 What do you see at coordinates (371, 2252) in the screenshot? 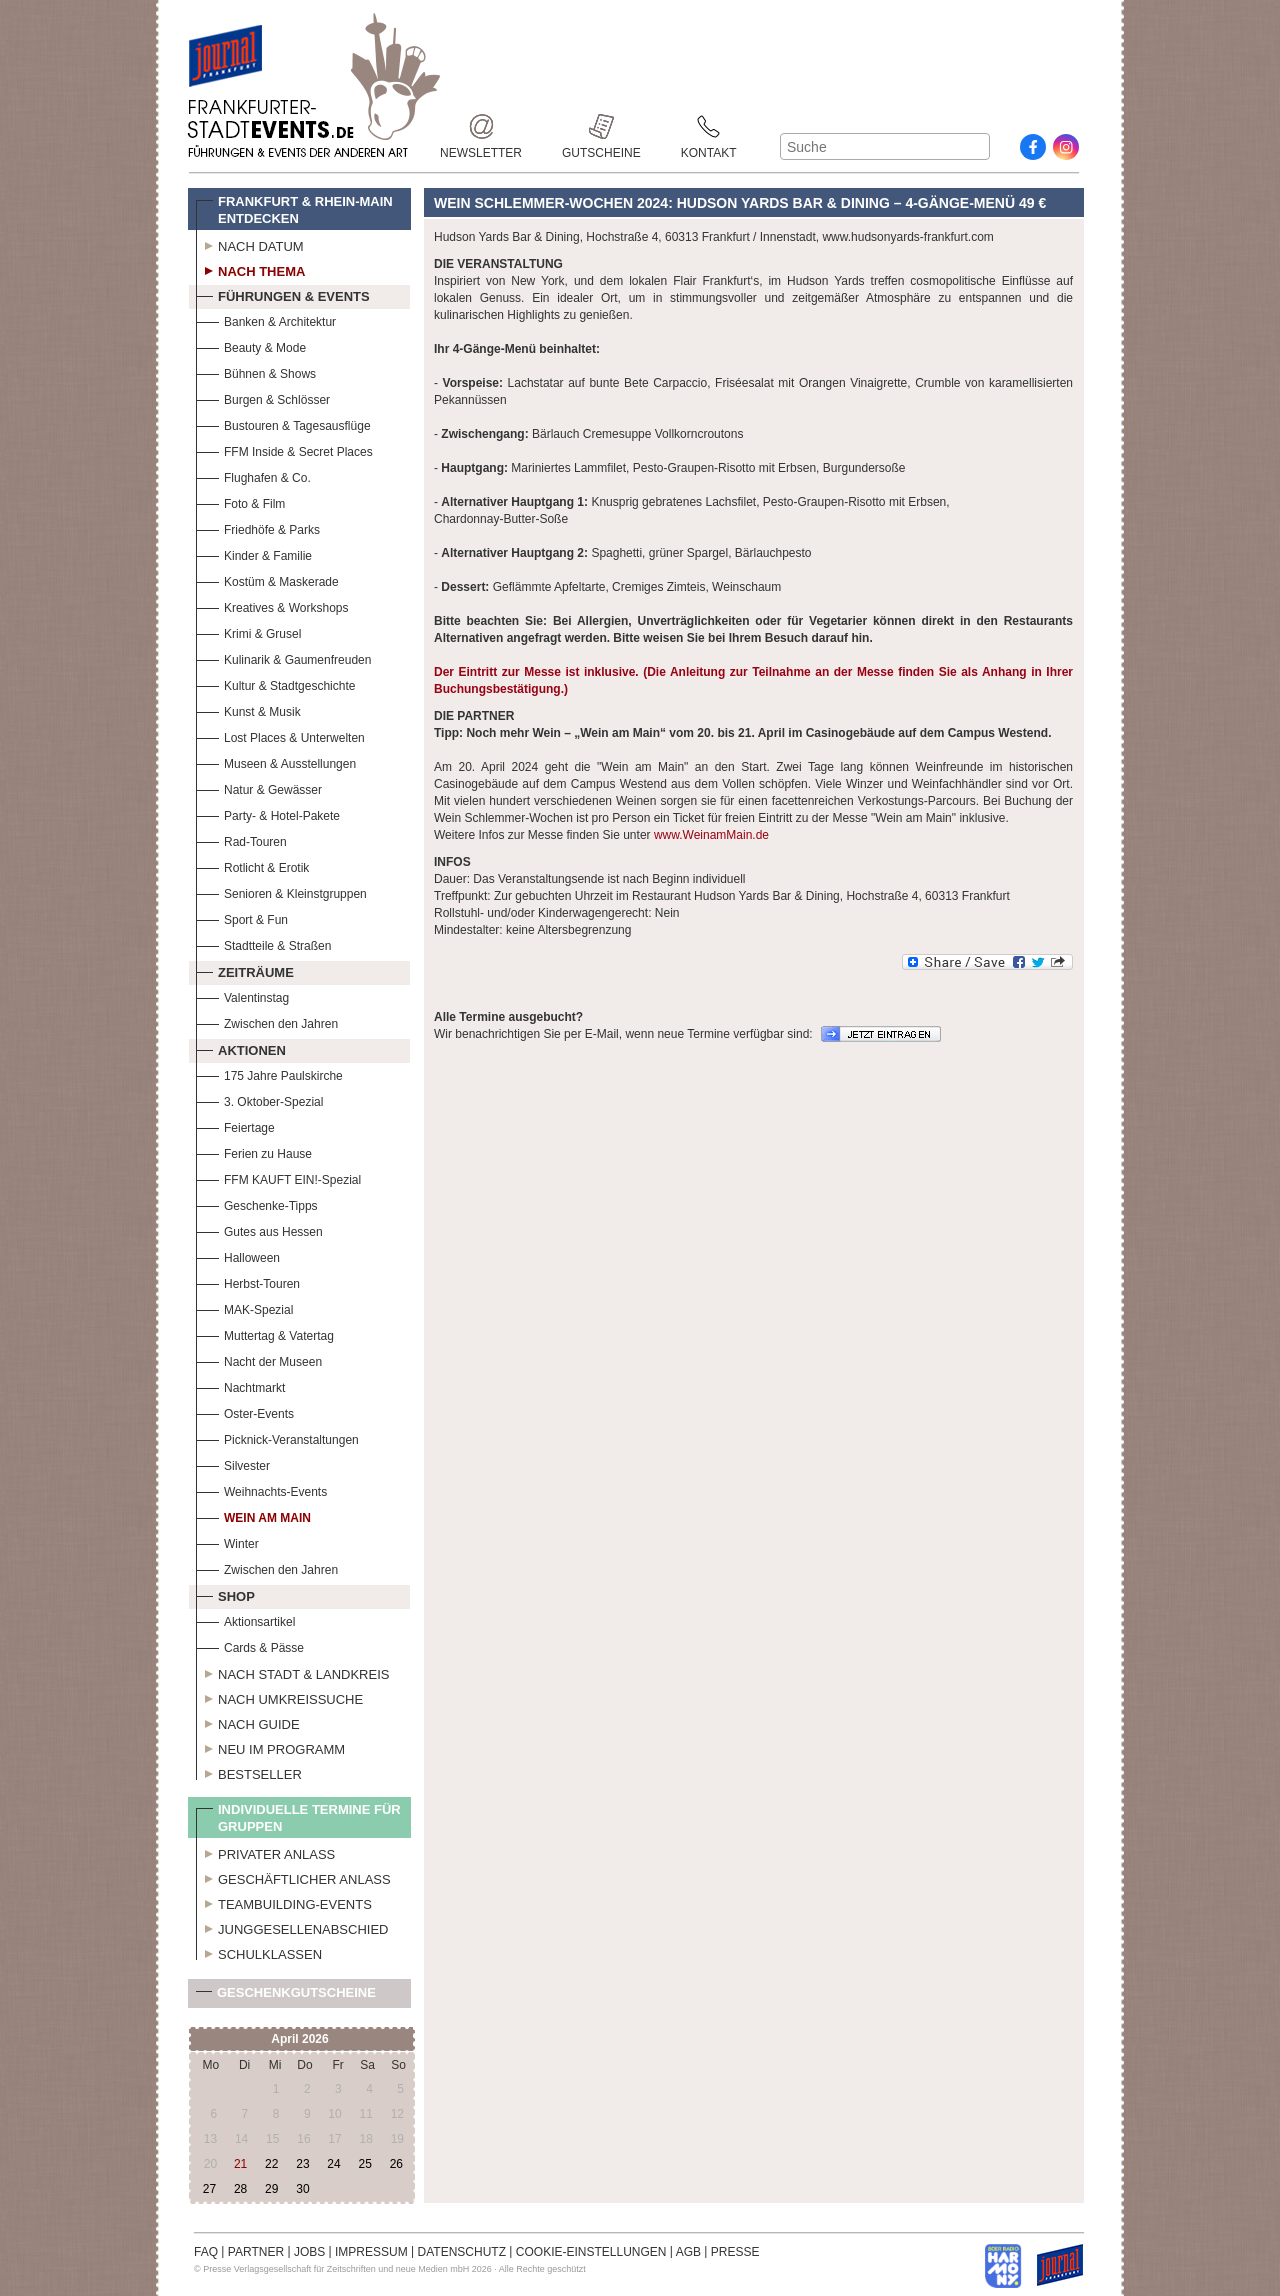
I see `IMPRESSUM` at bounding box center [371, 2252].